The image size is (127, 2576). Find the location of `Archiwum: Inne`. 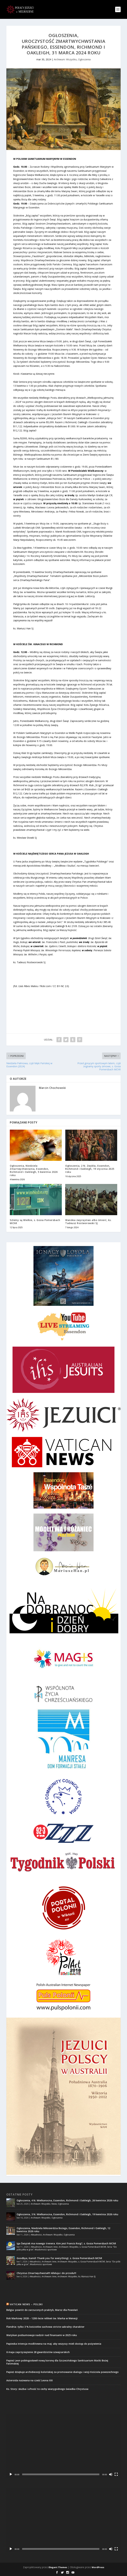

Archiwum: Inne is located at coordinates (50, 2246).